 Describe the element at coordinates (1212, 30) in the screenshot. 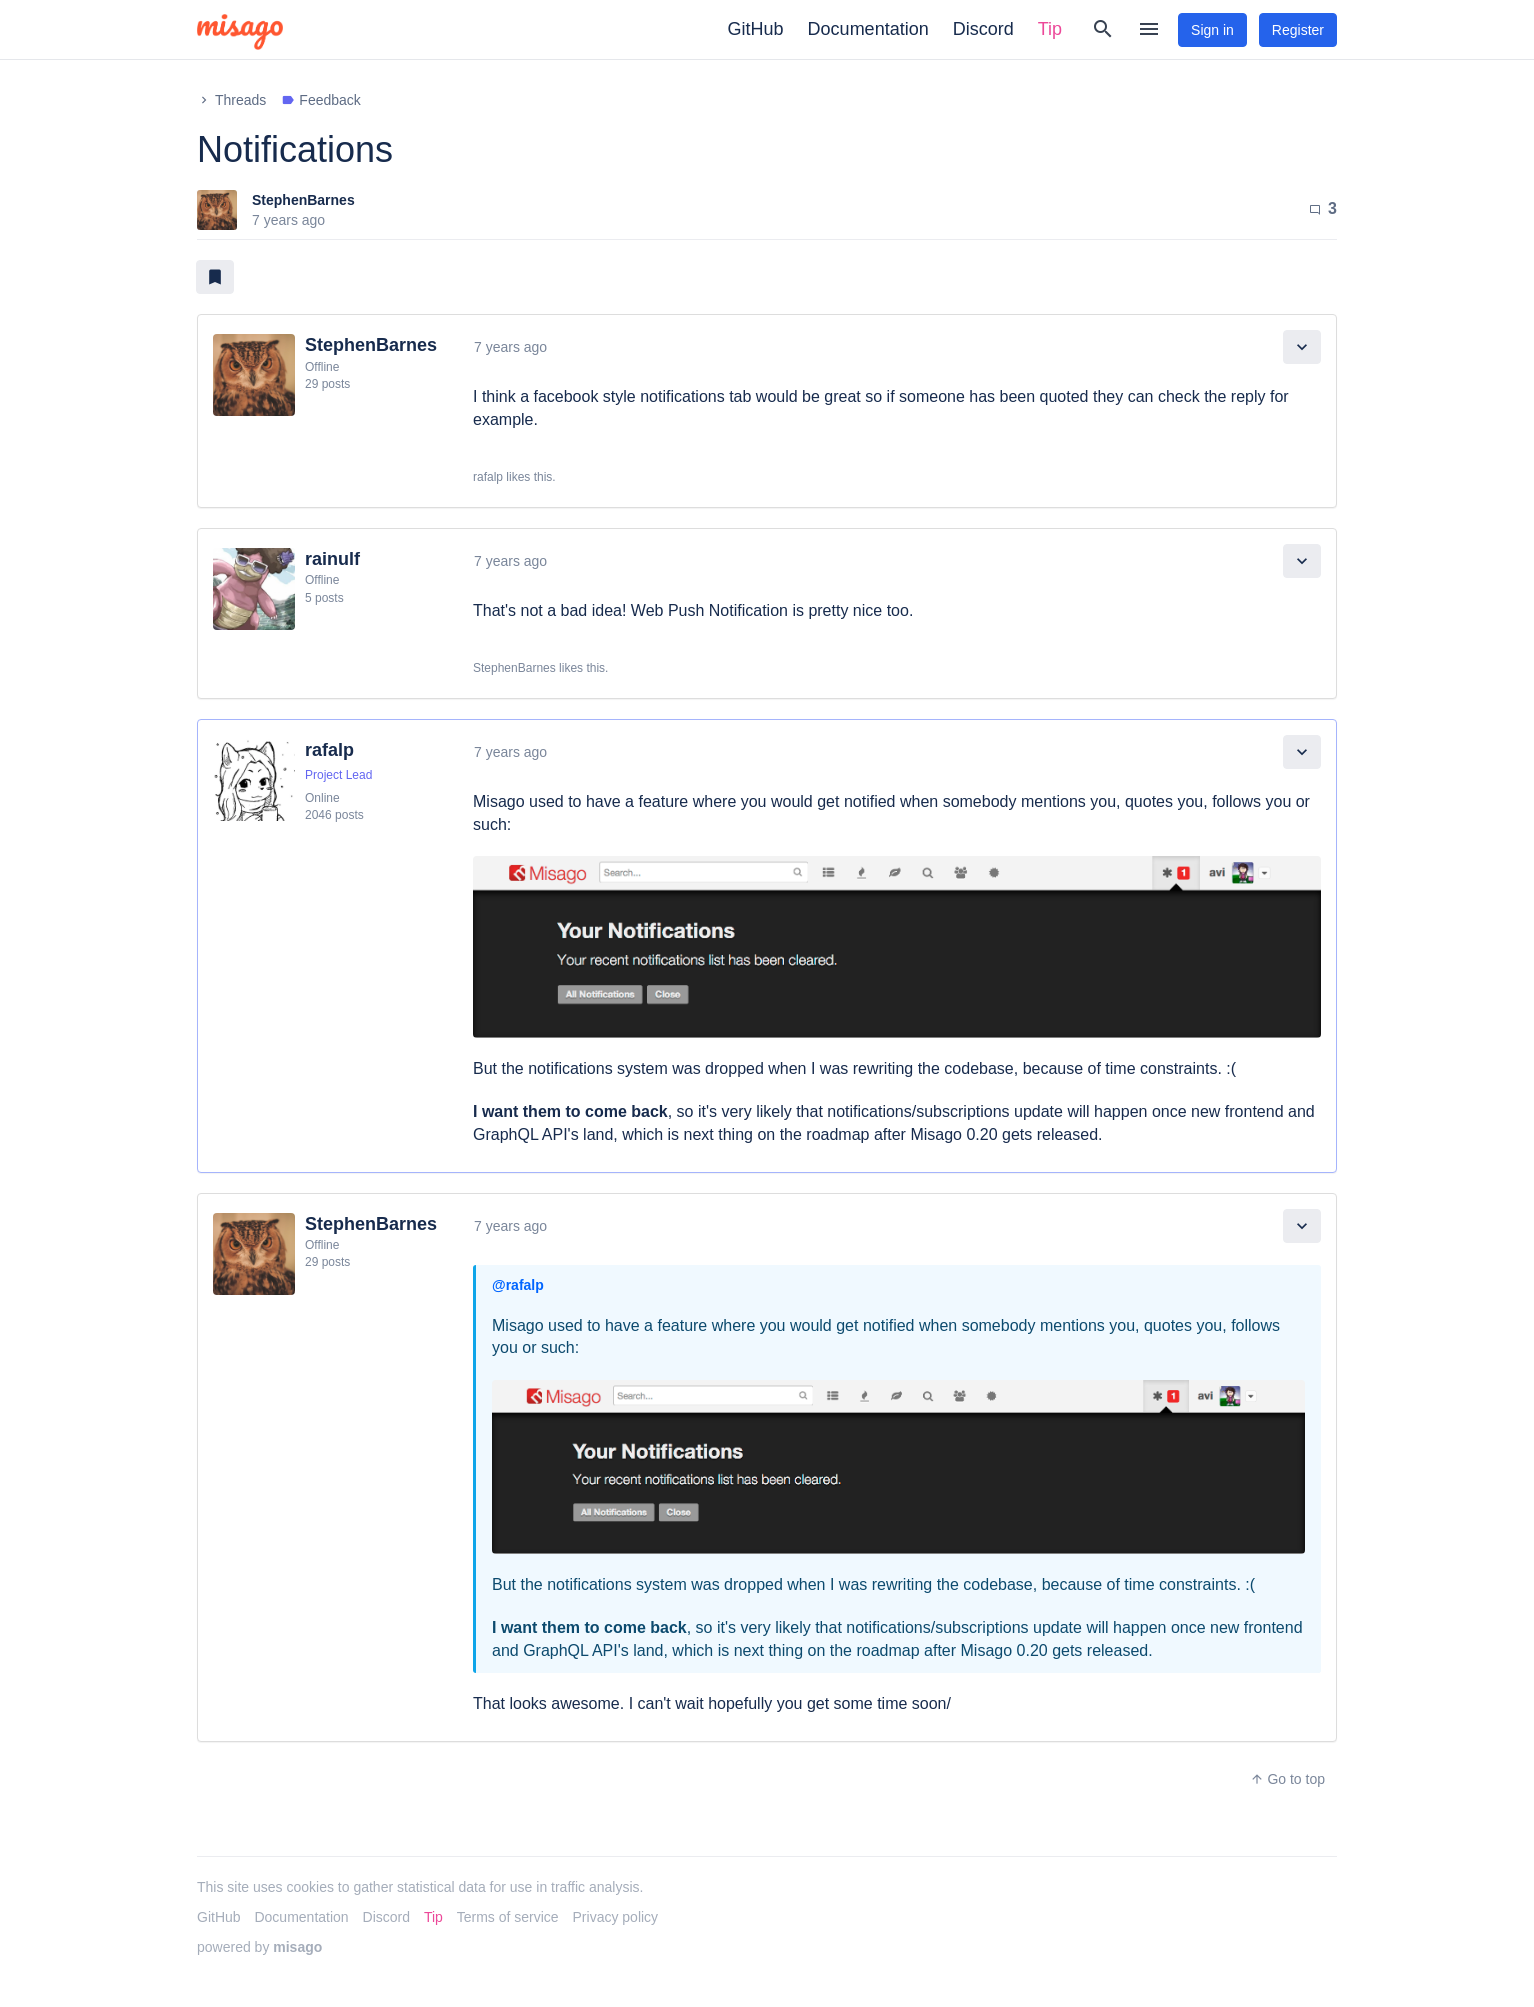

I see `Sign in` at that location.